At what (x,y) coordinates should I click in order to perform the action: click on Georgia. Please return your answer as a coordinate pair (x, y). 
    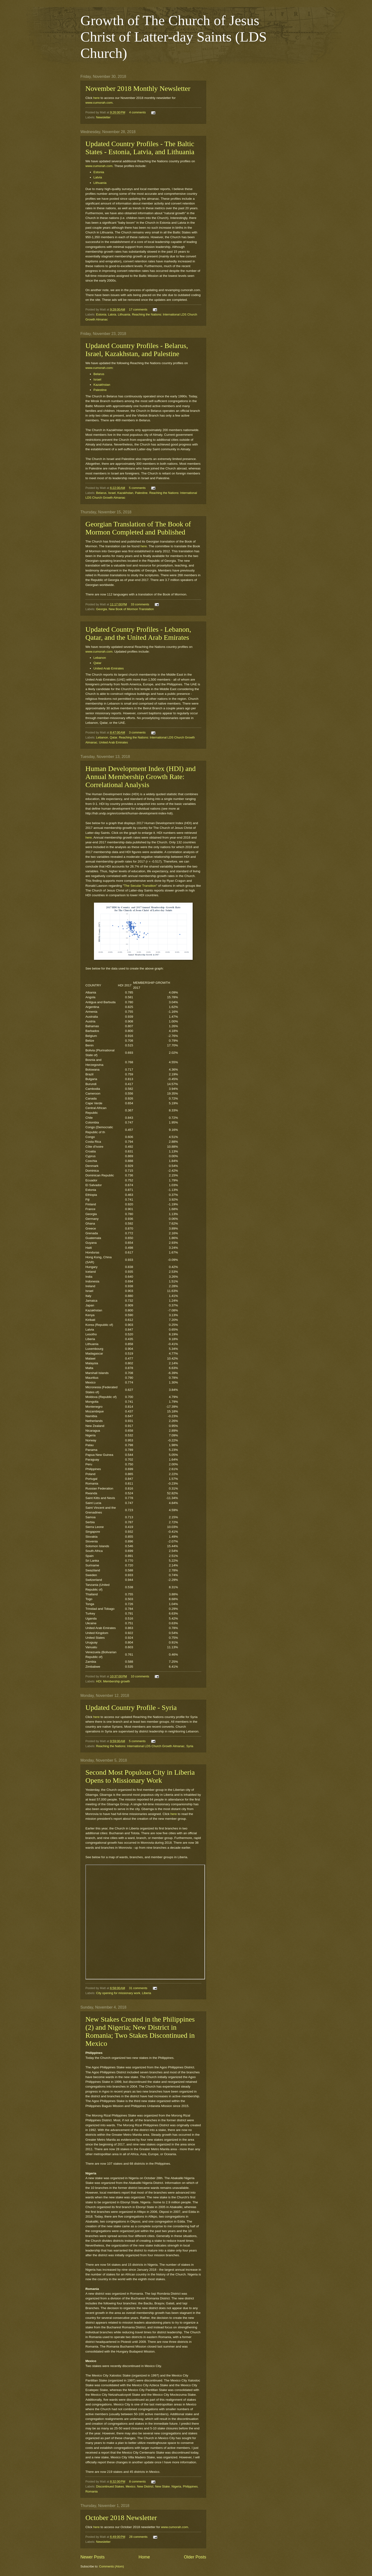
    Looking at the image, I should click on (101, 609).